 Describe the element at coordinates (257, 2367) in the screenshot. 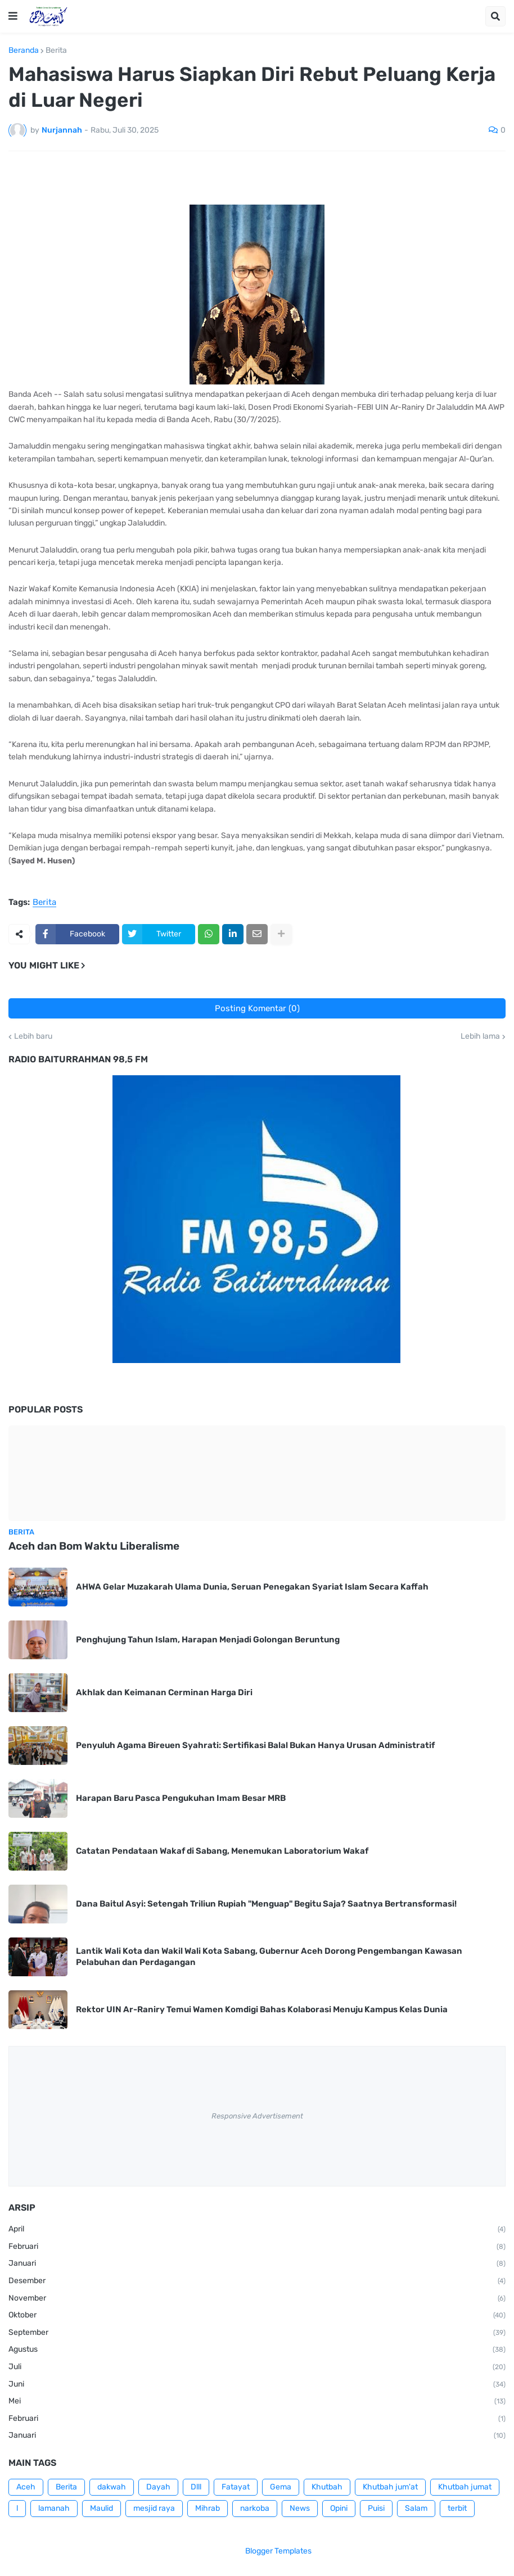

I see `Juli` at that location.